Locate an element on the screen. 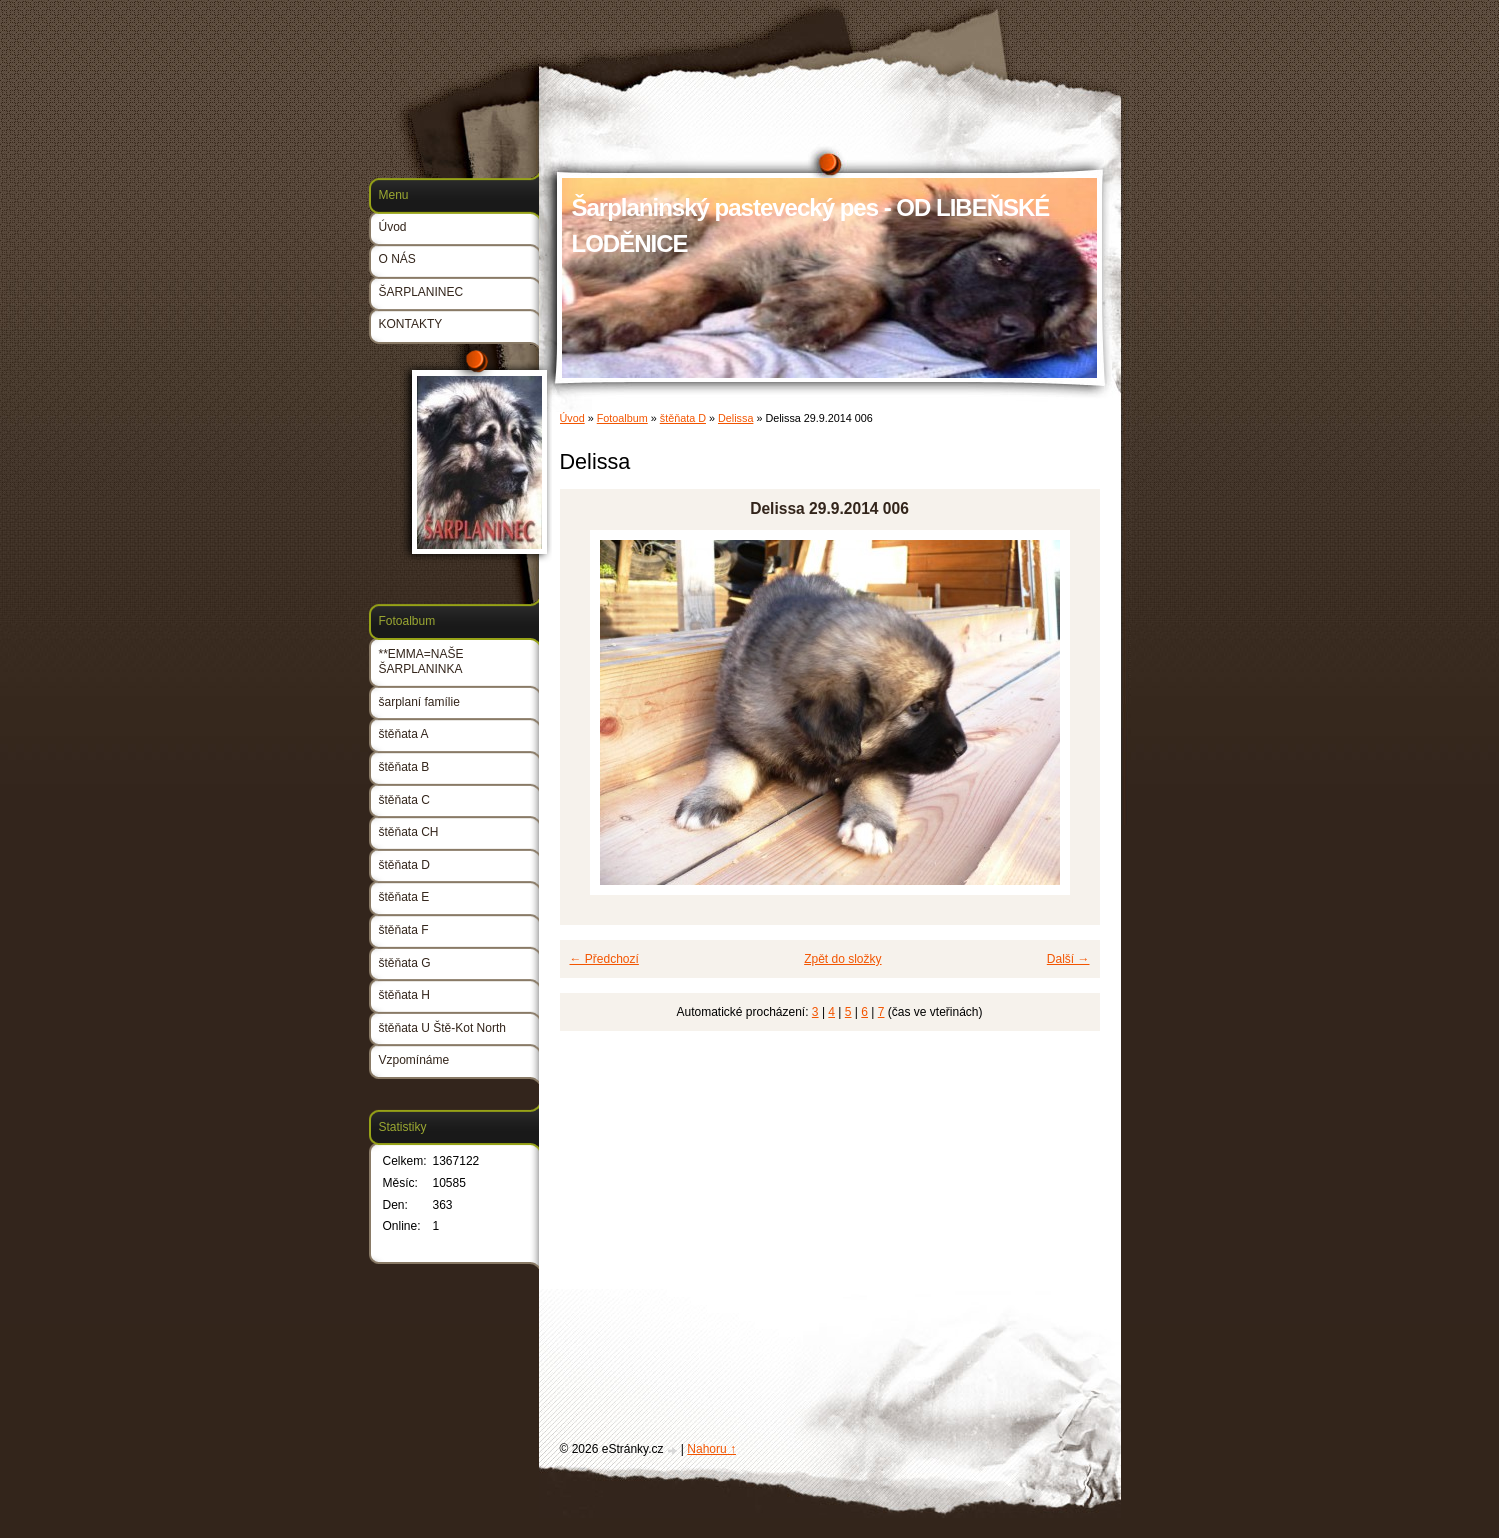  Vzpomínáme is located at coordinates (414, 1060).